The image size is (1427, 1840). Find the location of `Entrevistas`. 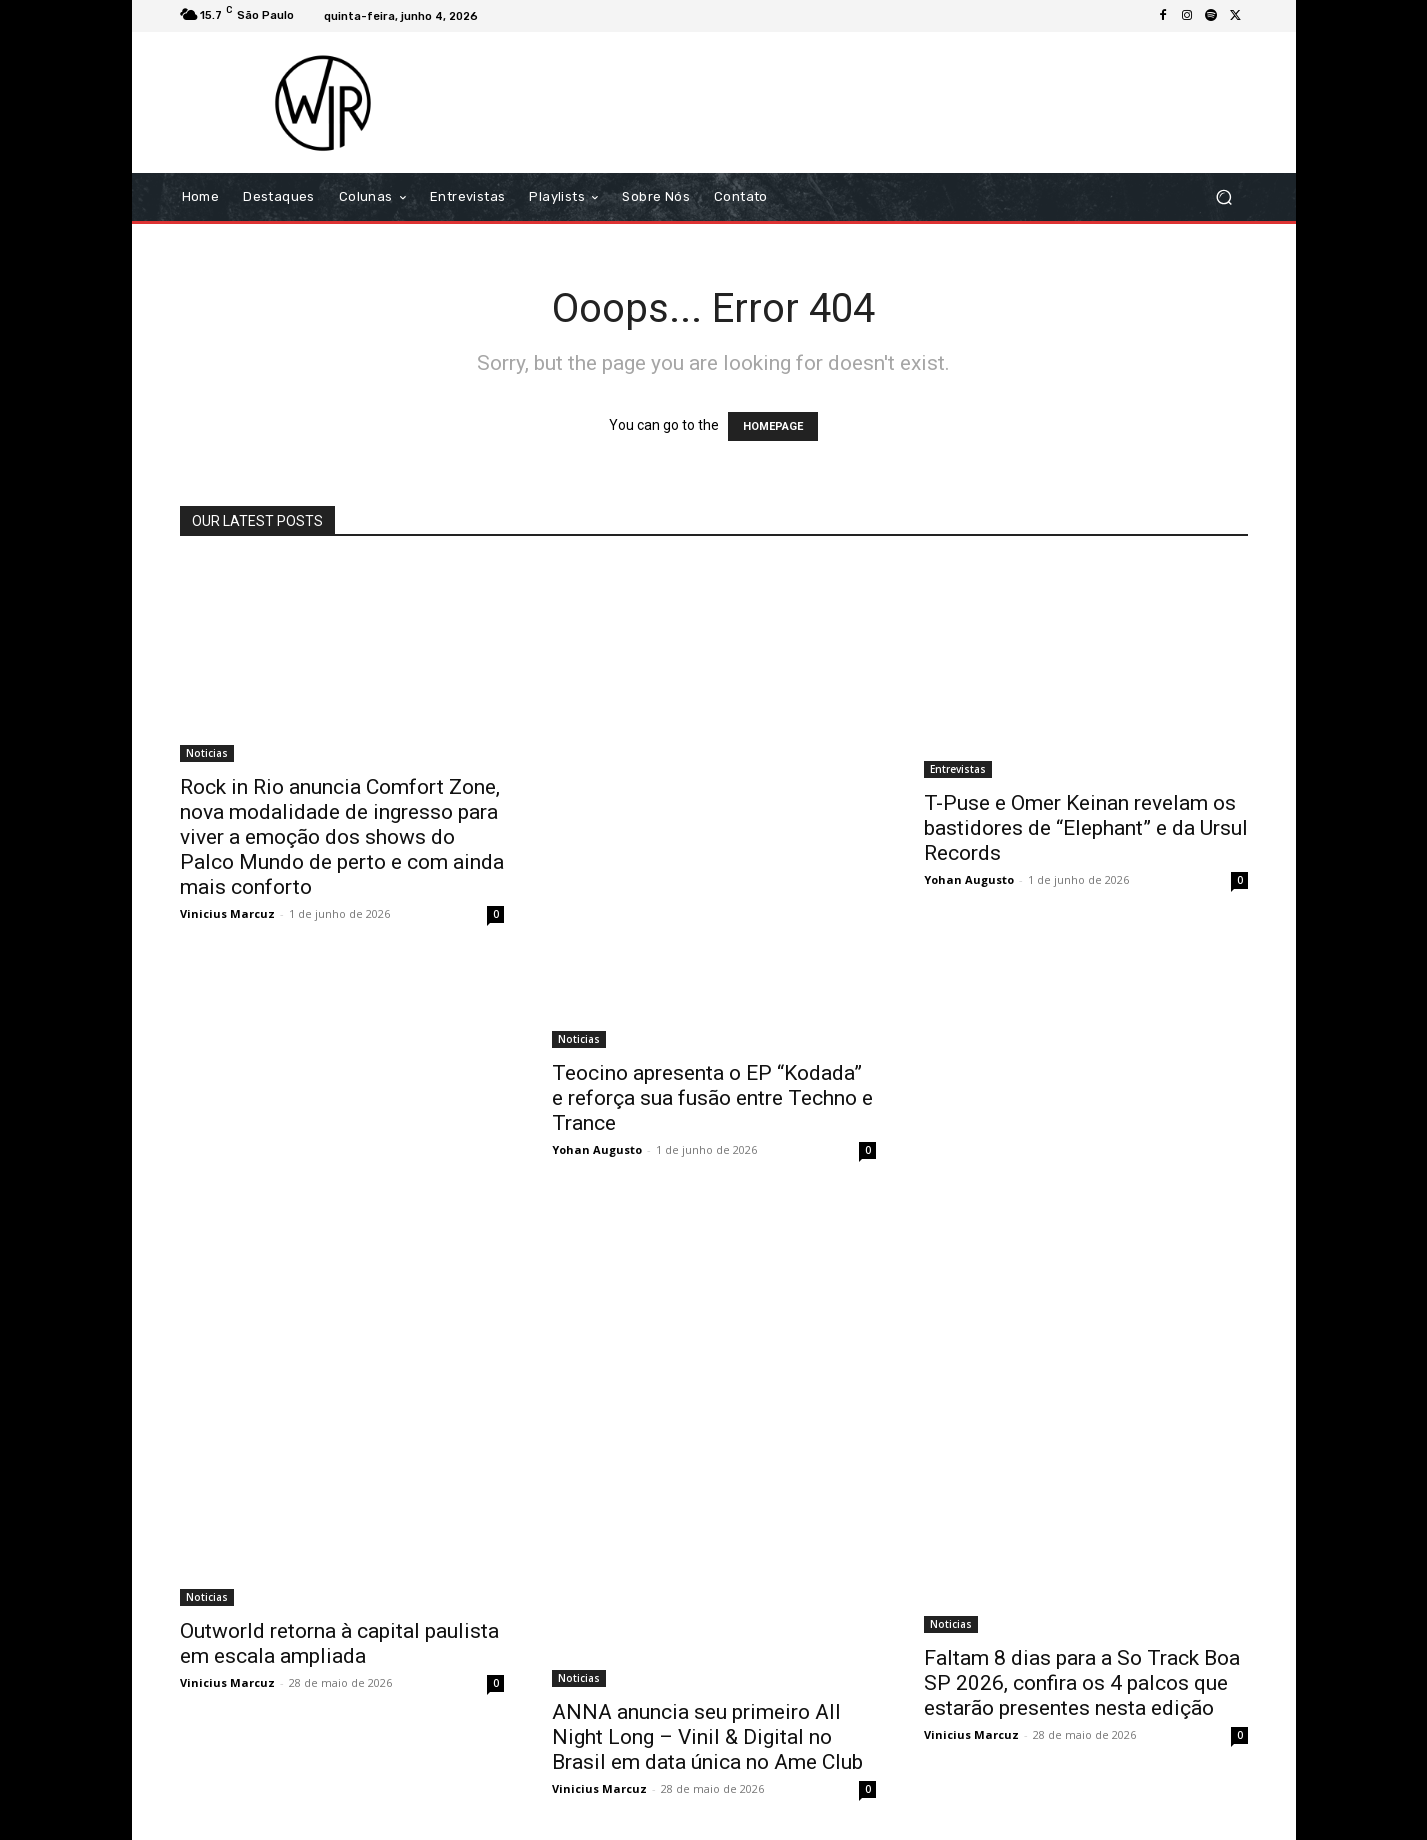

Entrevistas is located at coordinates (958, 769).